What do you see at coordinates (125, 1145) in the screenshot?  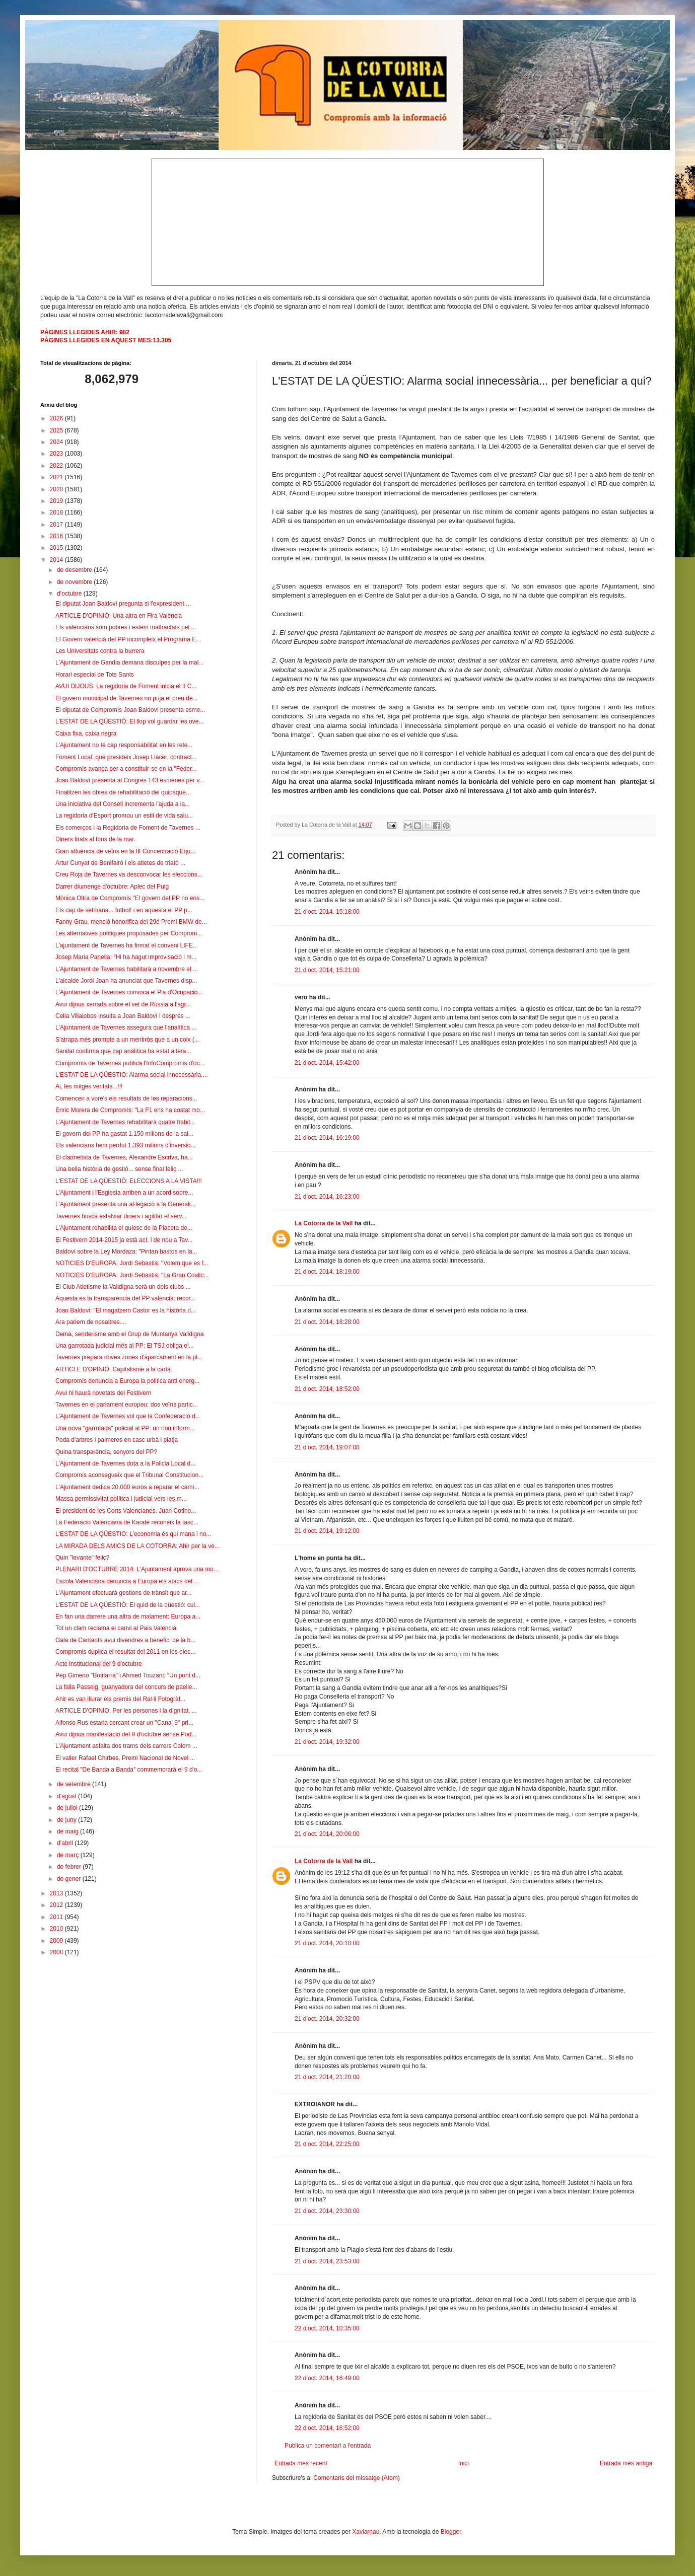 I see `Els valencians hem perdut 1.393 milions d'inversio...` at bounding box center [125, 1145].